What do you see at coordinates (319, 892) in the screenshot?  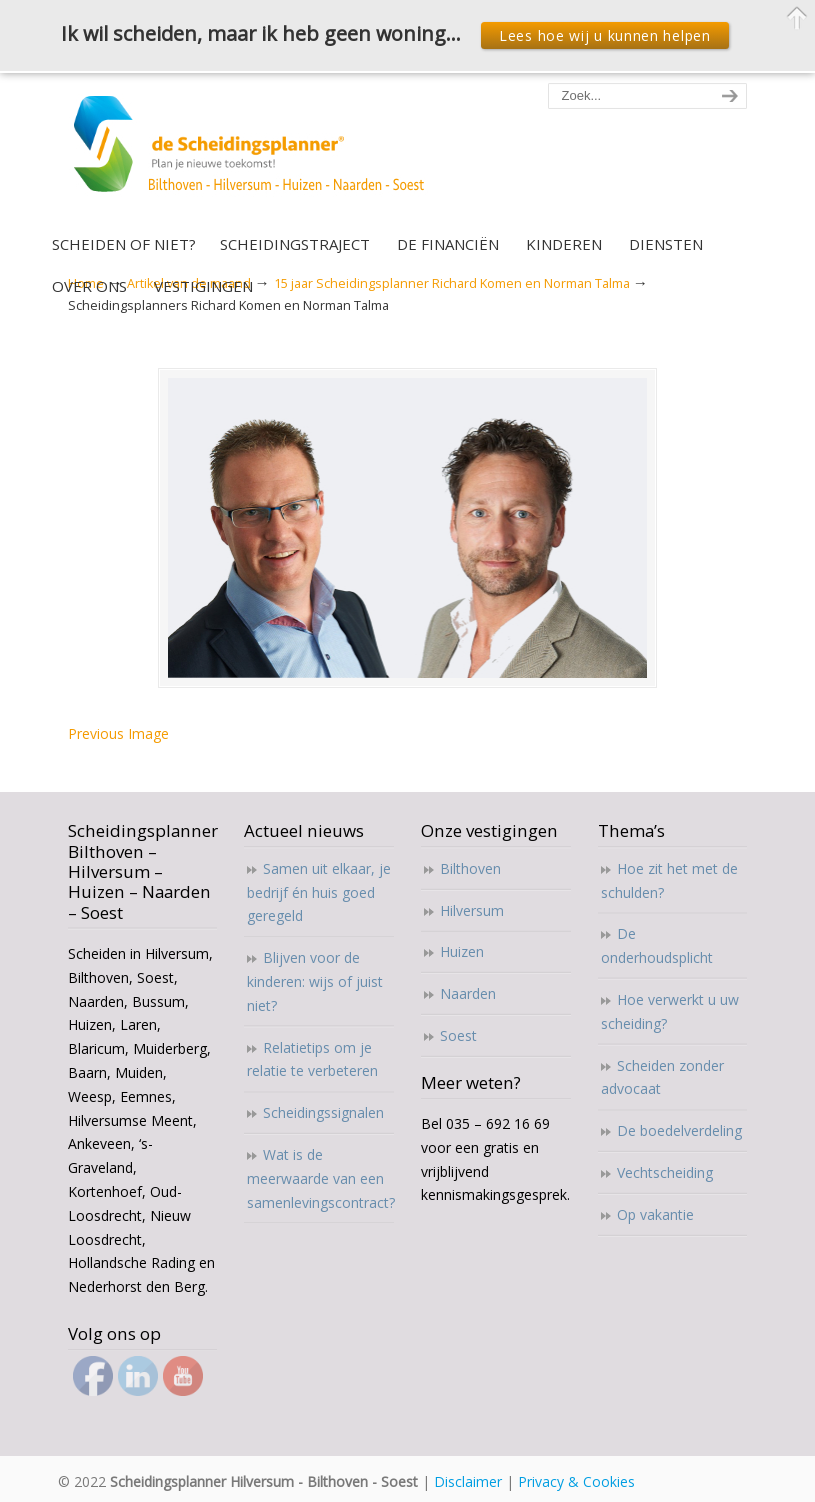 I see `Samen uit elkaar, je bedrijf én huis goed geregeld` at bounding box center [319, 892].